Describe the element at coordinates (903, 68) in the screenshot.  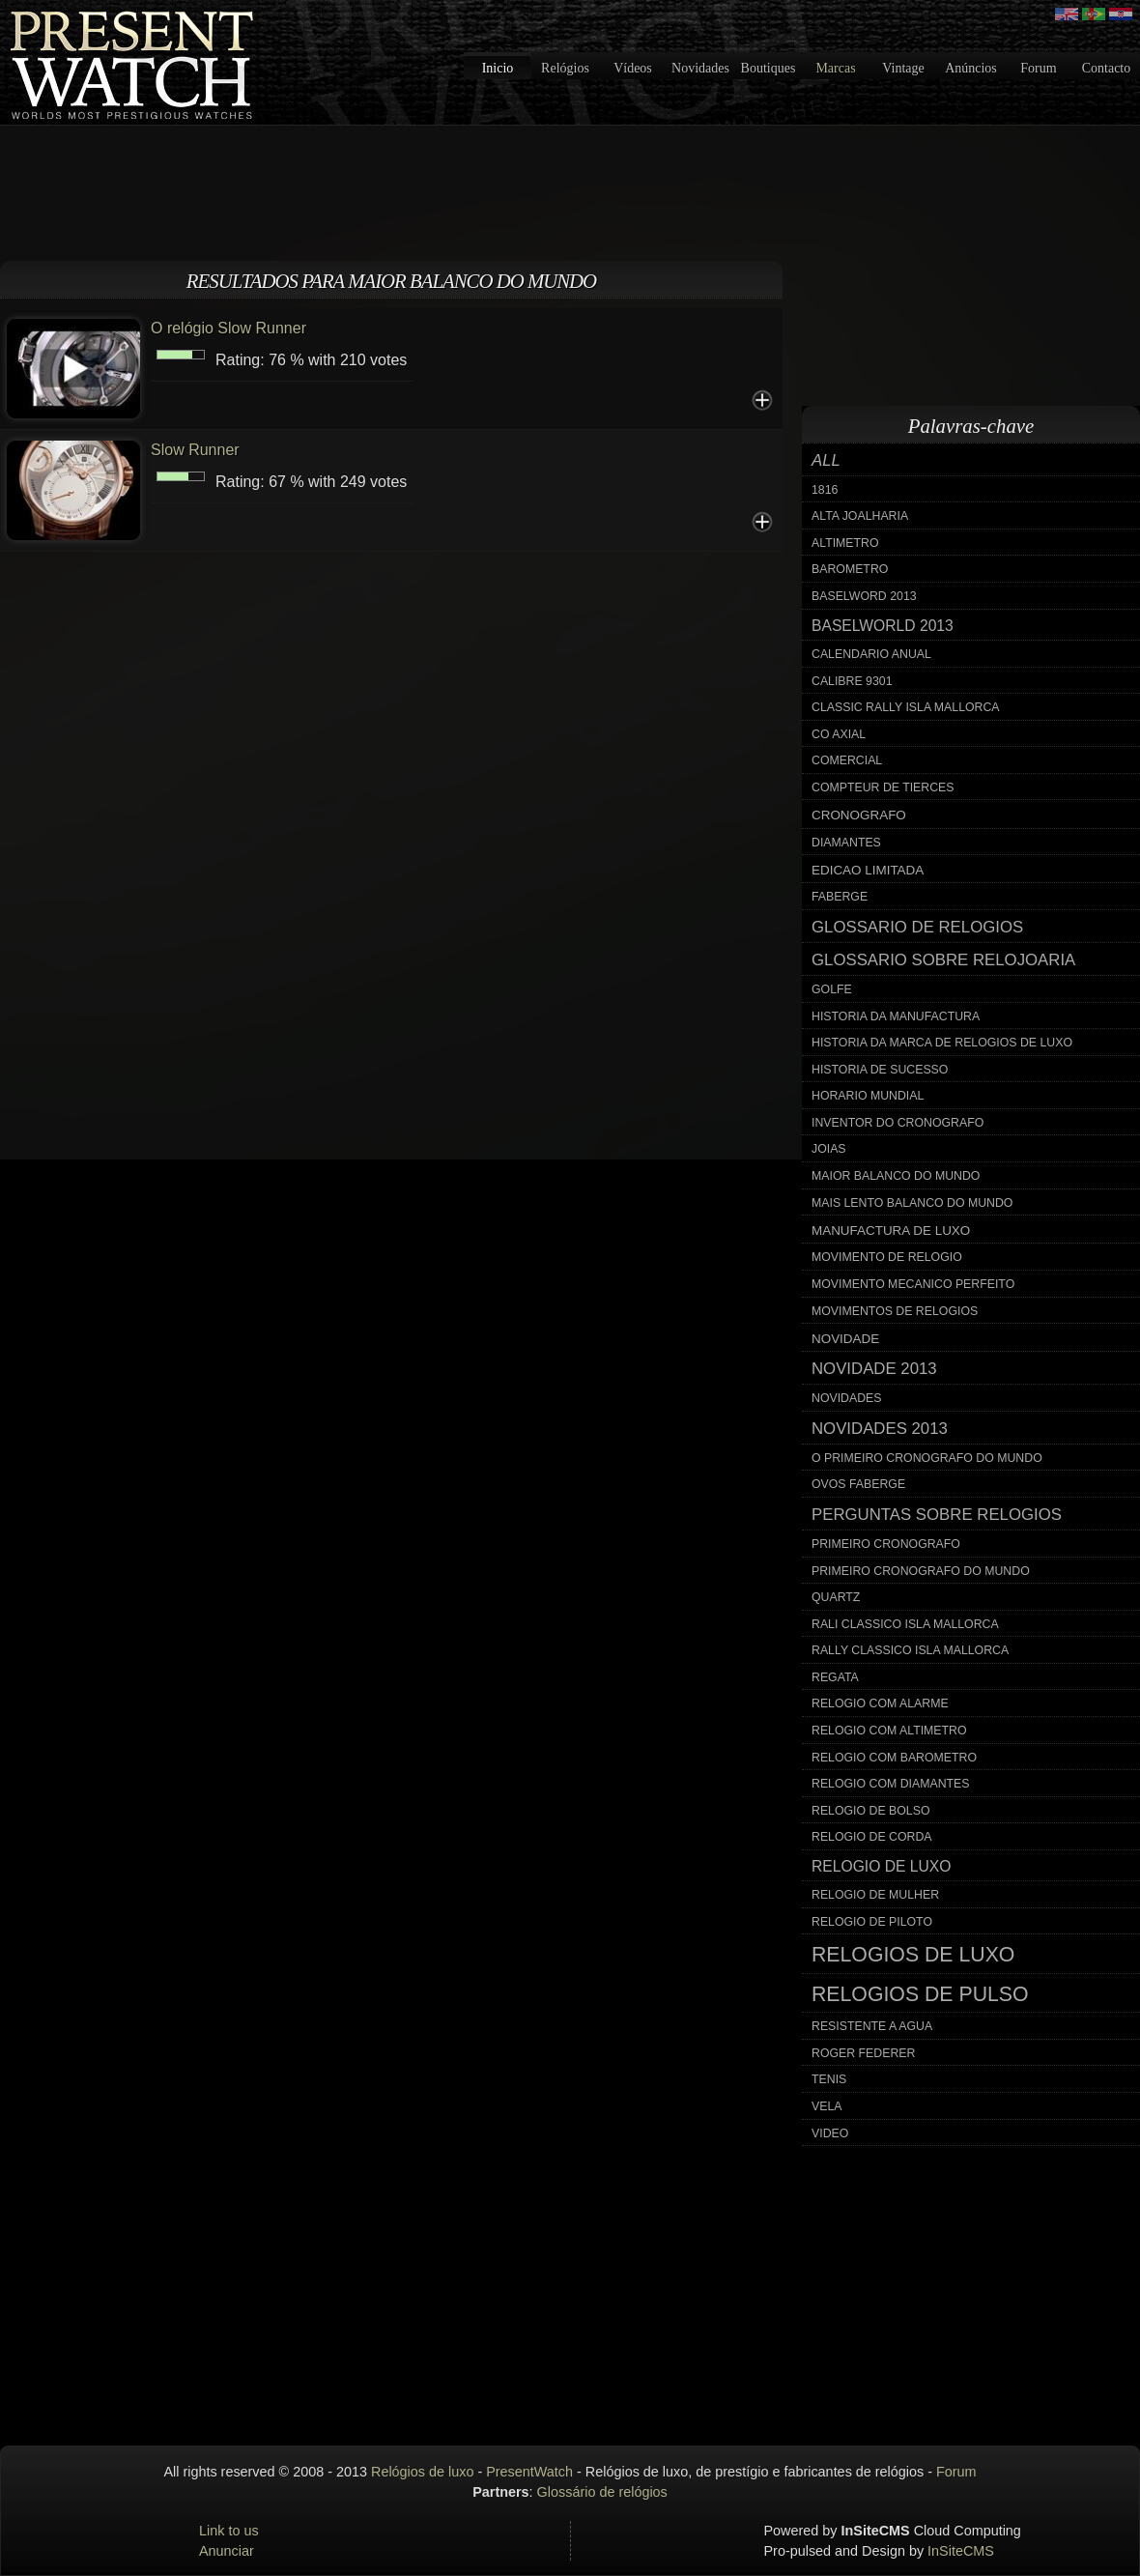
I see `Vintage` at that location.